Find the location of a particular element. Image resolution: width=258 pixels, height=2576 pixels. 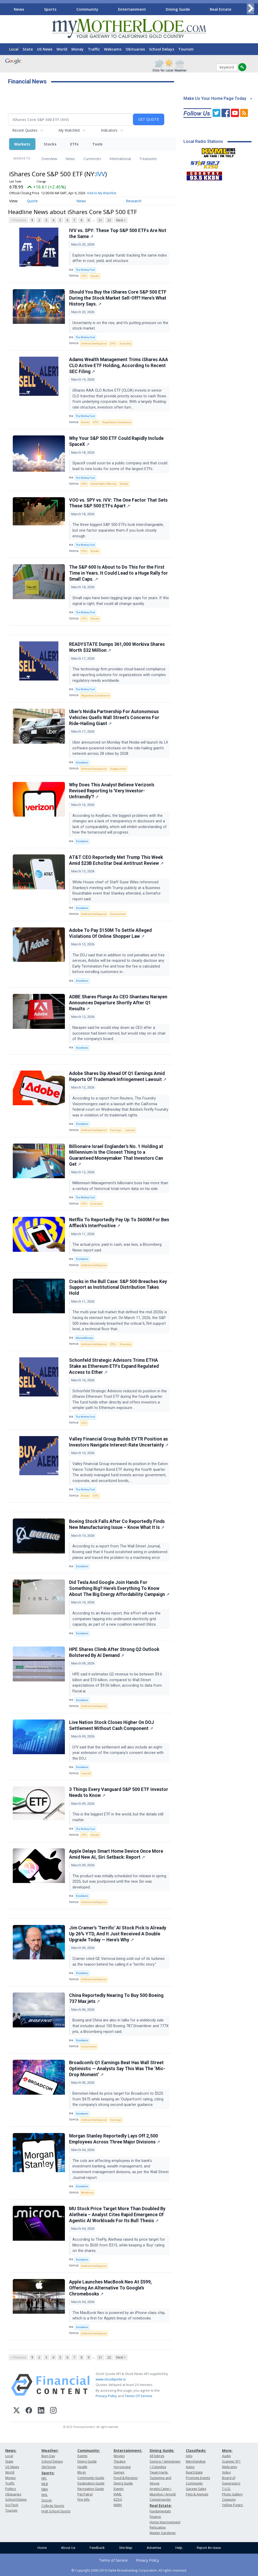

IVV vs. SPY: These Top S&P 500 ETFs Are Not the Same is located at coordinates (117, 233).